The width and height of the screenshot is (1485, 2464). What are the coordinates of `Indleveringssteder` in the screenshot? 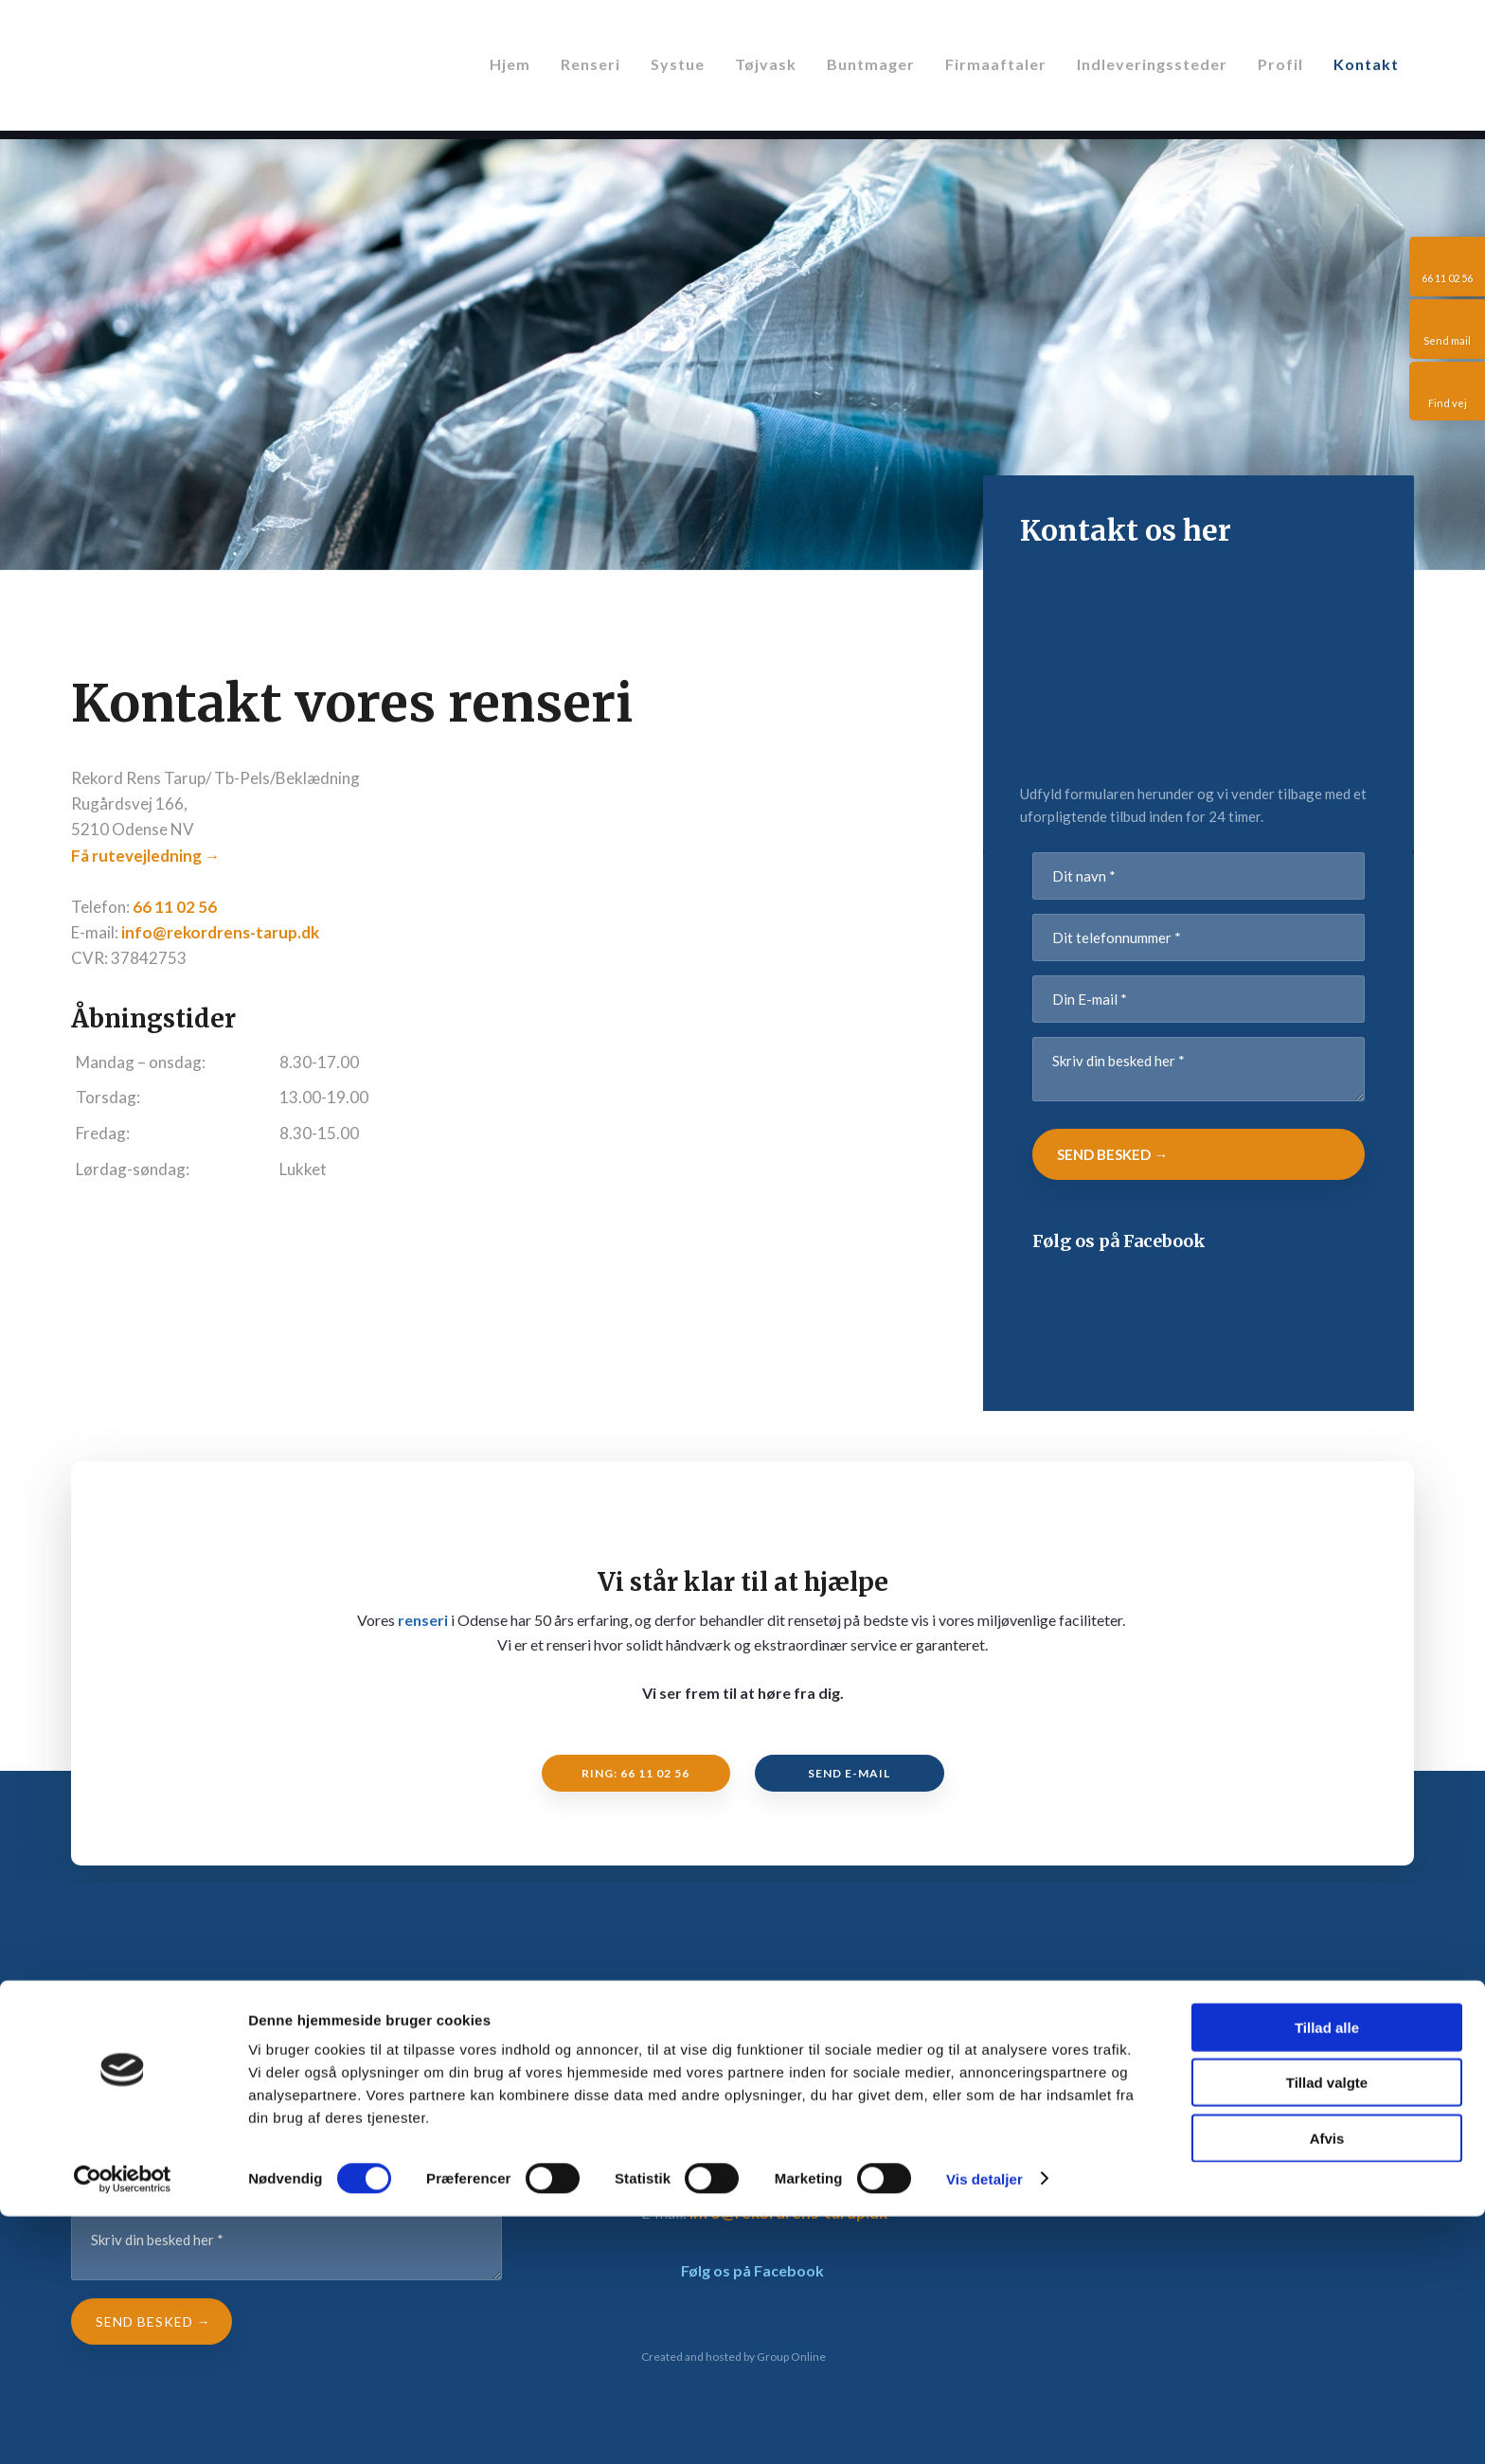 It's located at (1152, 64).